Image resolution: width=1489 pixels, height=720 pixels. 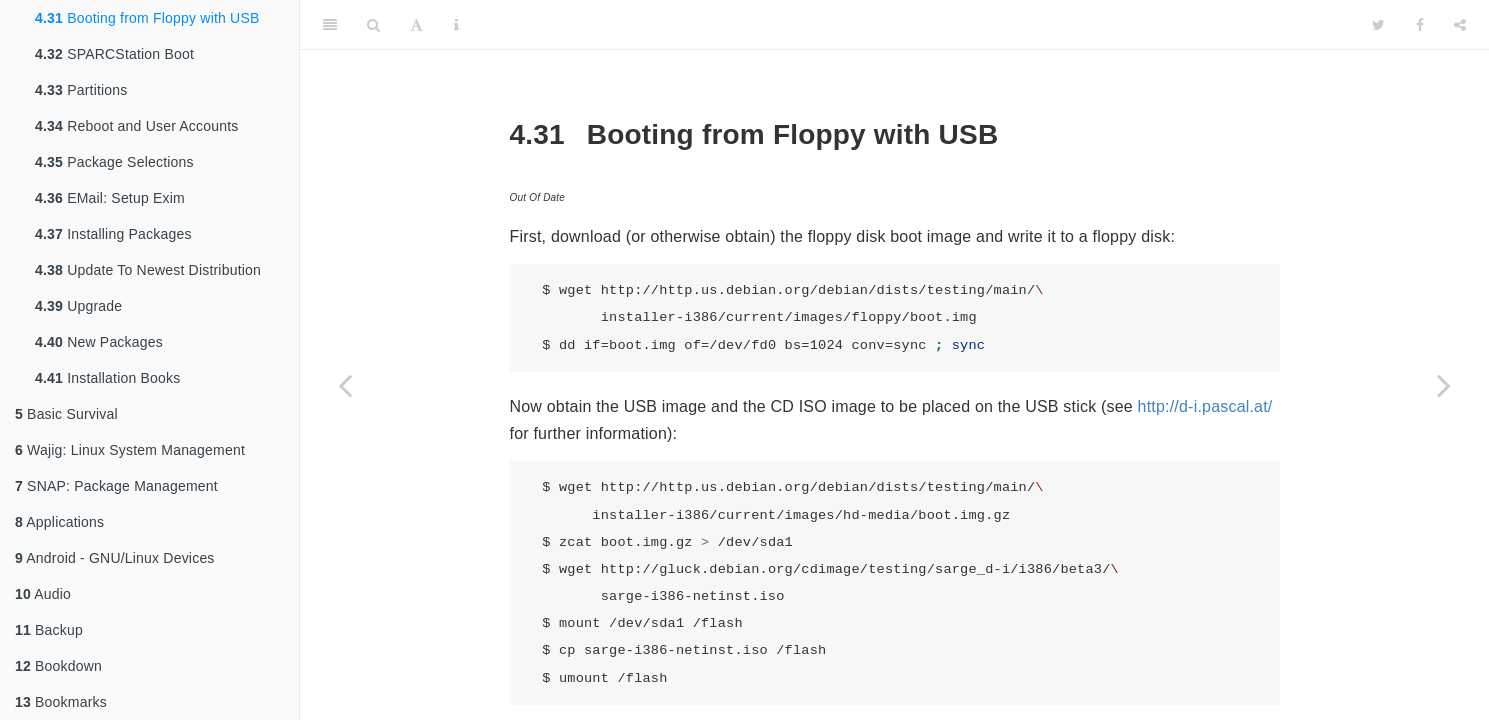 What do you see at coordinates (43, 594) in the screenshot?
I see `Audio` at bounding box center [43, 594].